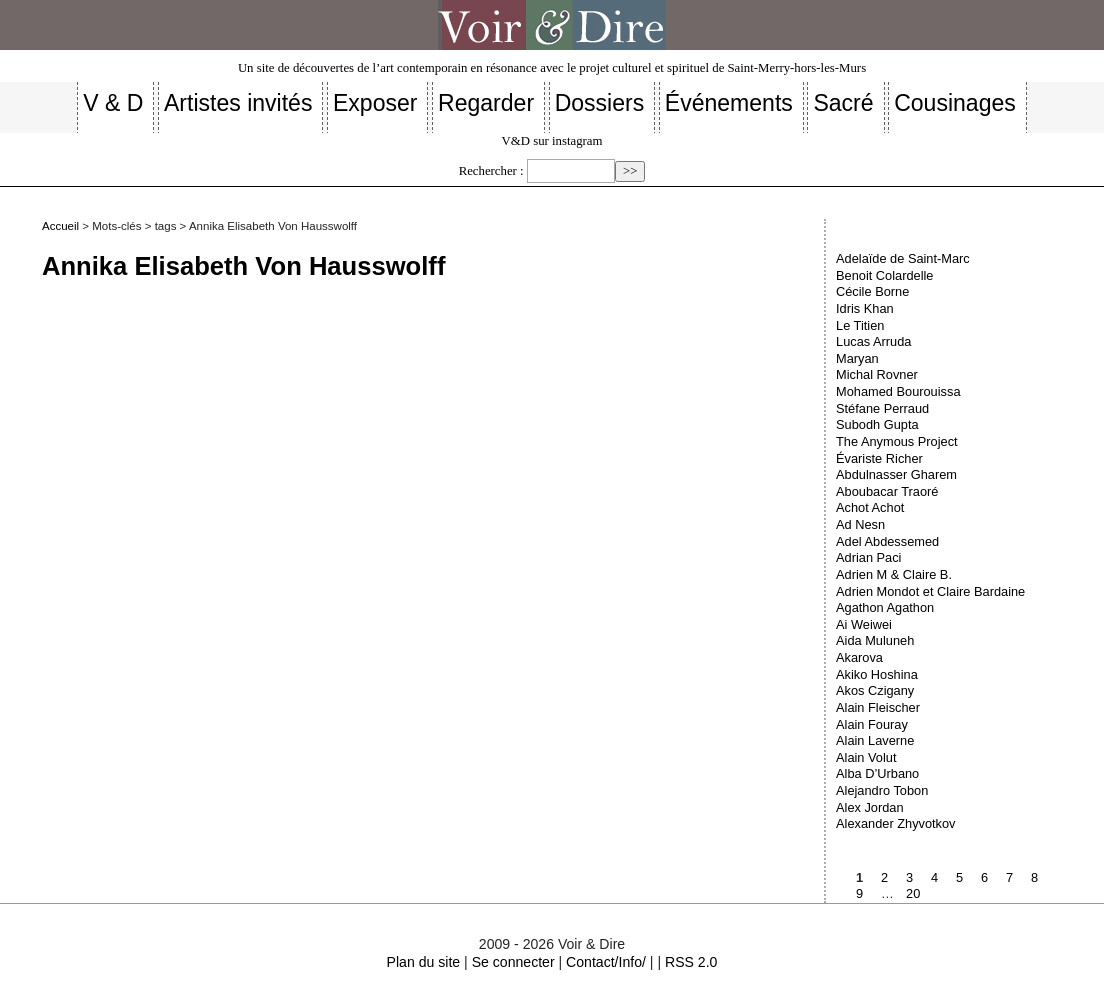 This screenshot has width=1104, height=986. What do you see at coordinates (896, 823) in the screenshot?
I see `Alexander Zhyvotkov` at bounding box center [896, 823].